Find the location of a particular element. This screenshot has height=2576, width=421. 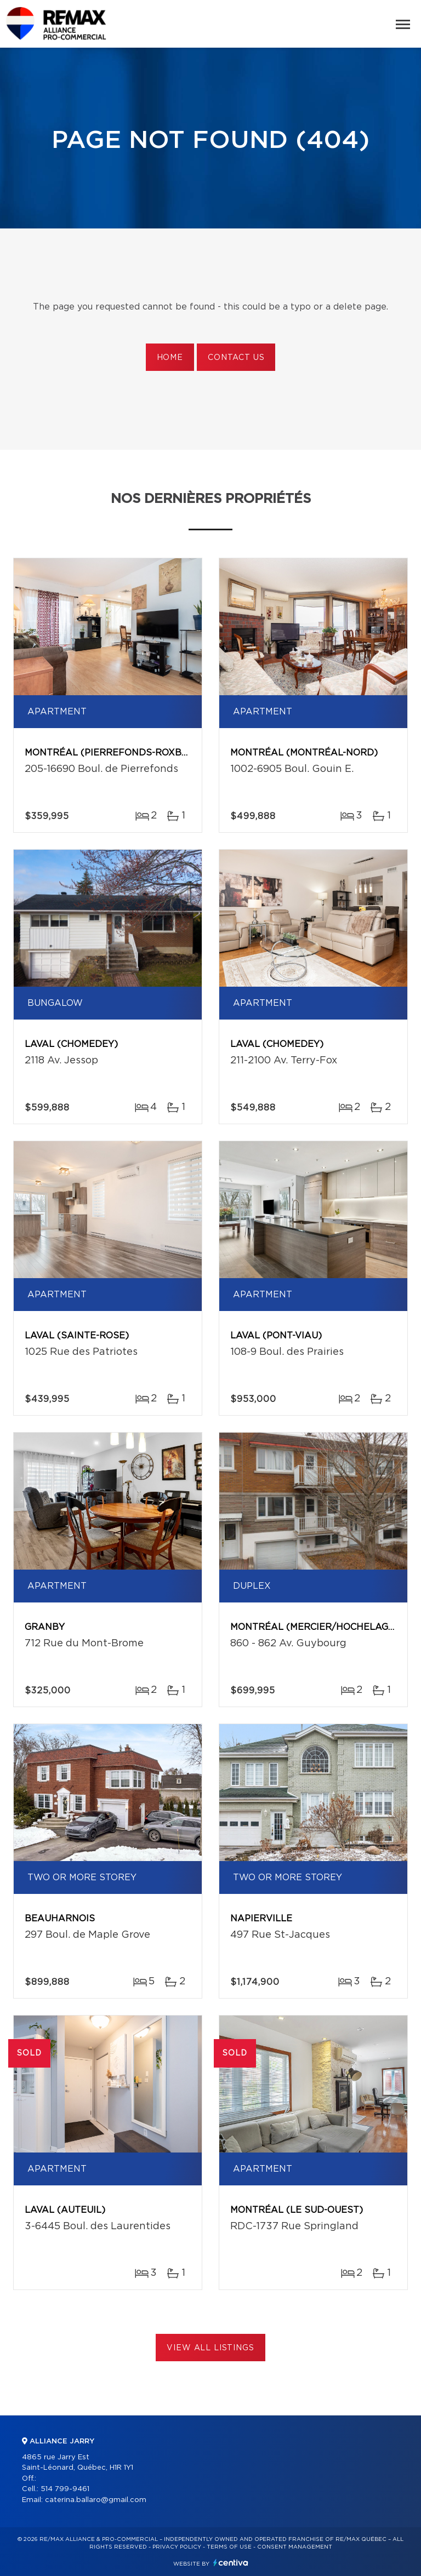

Contact us is located at coordinates (236, 358).